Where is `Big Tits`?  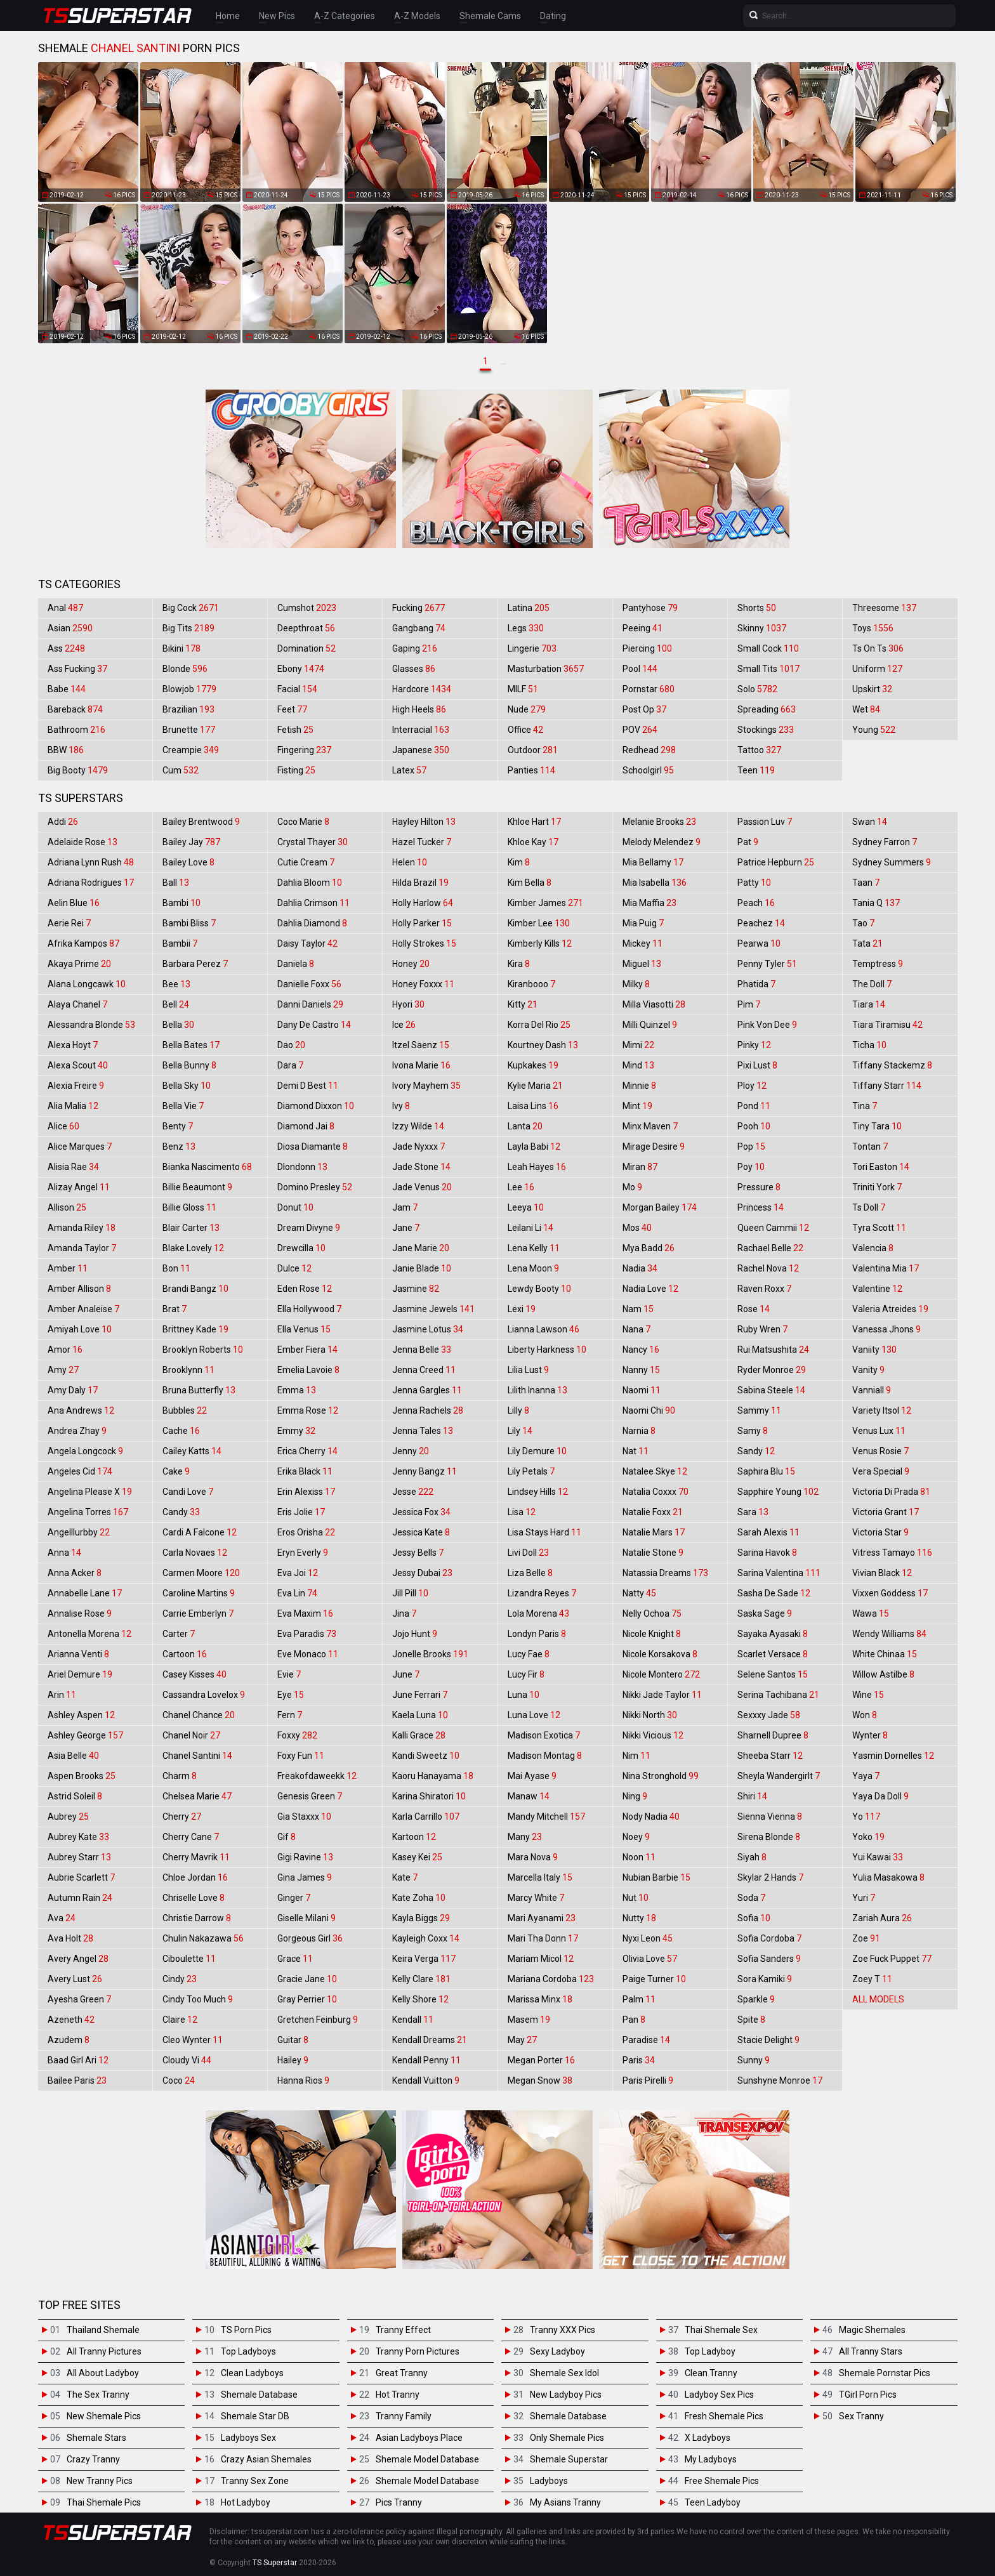
Big Tits is located at coordinates (188, 628).